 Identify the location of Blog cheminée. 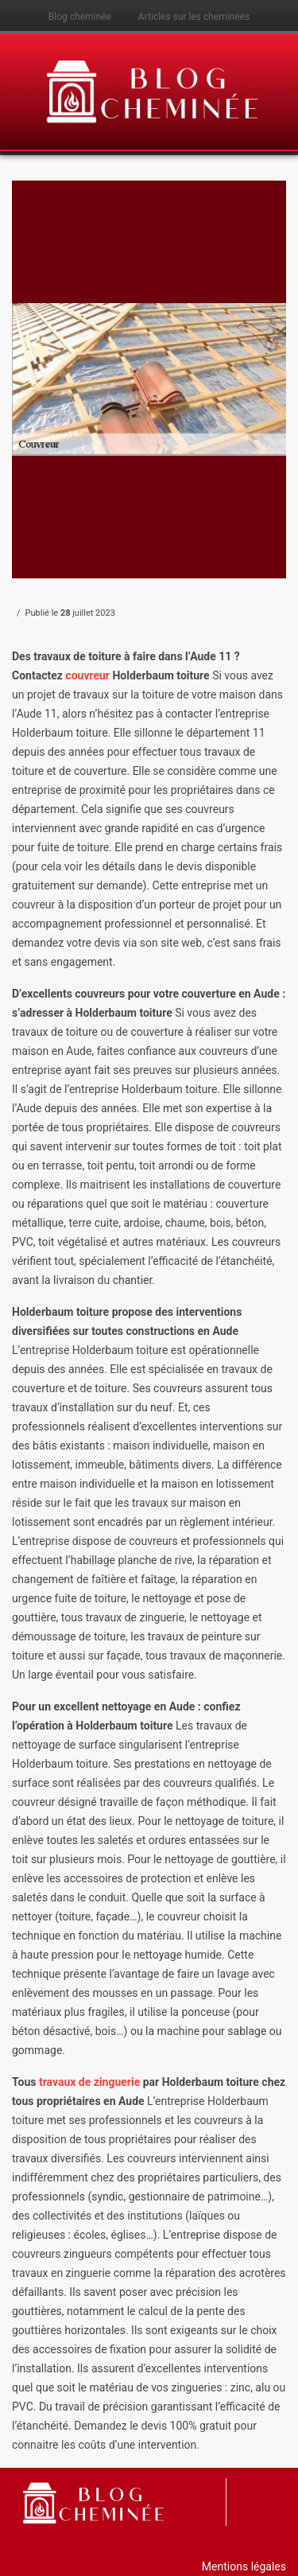
(79, 16).